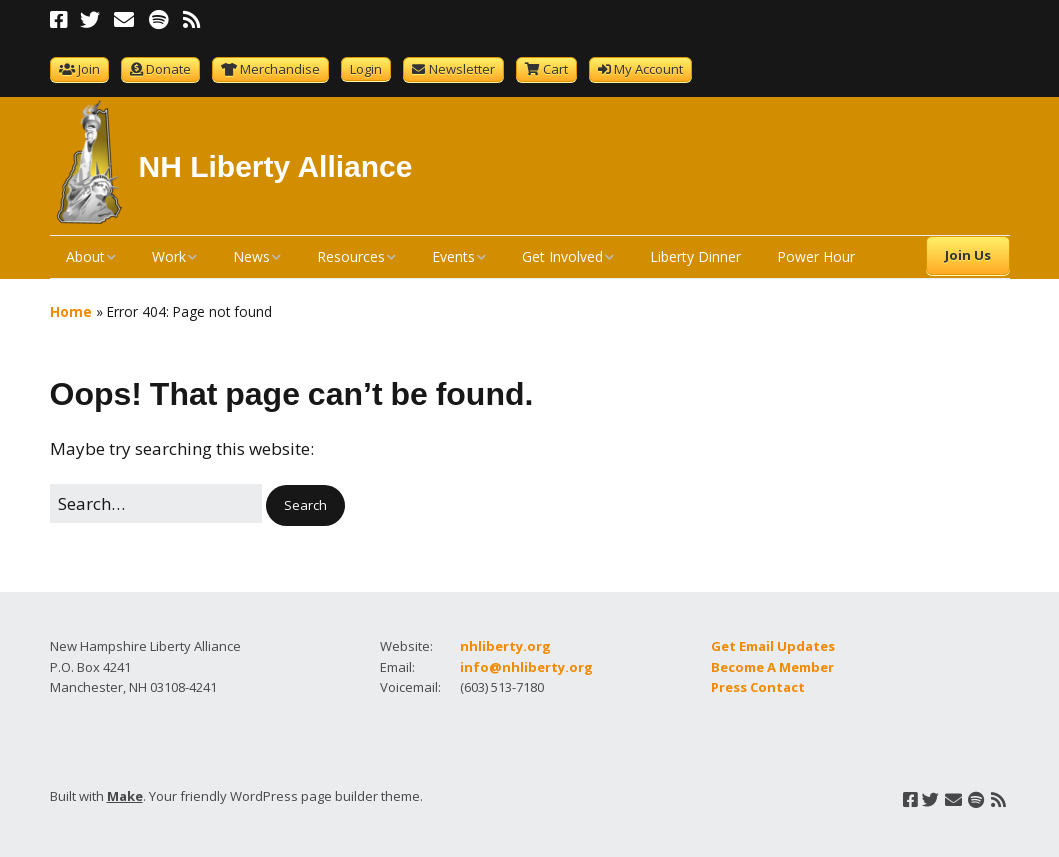 Image resolution: width=1059 pixels, height=857 pixels. I want to click on Liberty Dinner, so click(695, 256).